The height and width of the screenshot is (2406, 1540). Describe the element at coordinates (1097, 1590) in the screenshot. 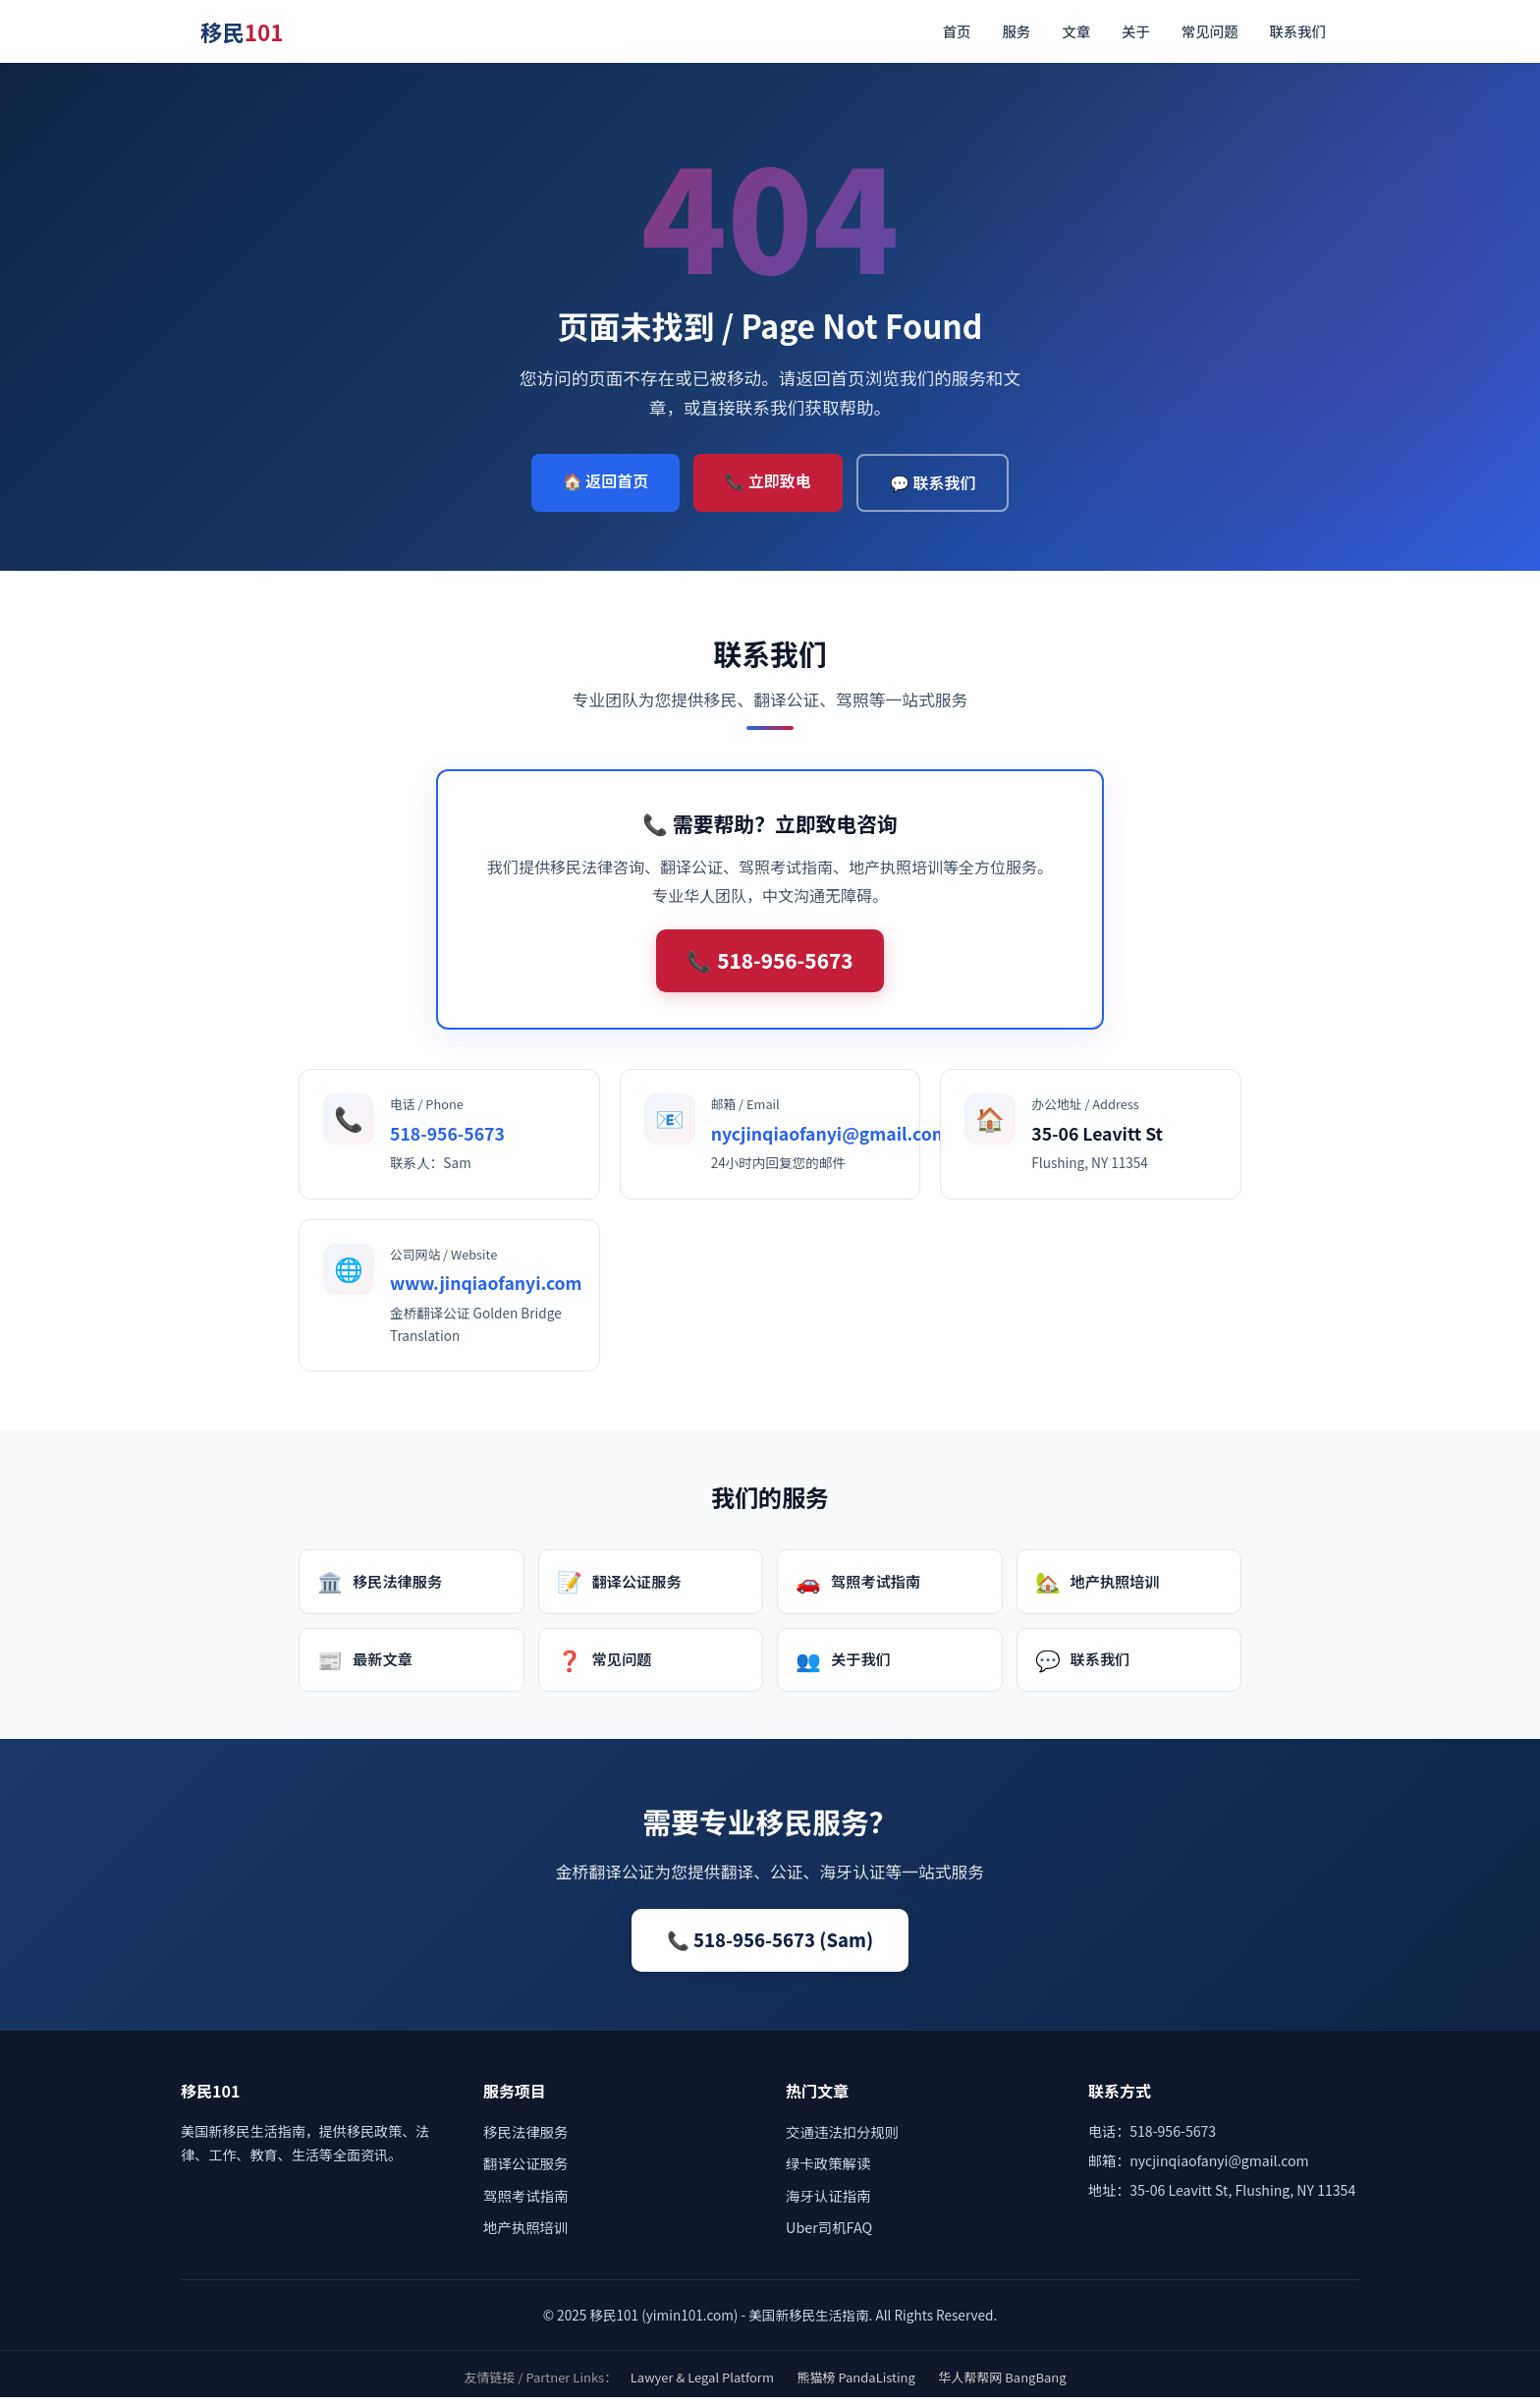

I see `地产执照培训` at that location.